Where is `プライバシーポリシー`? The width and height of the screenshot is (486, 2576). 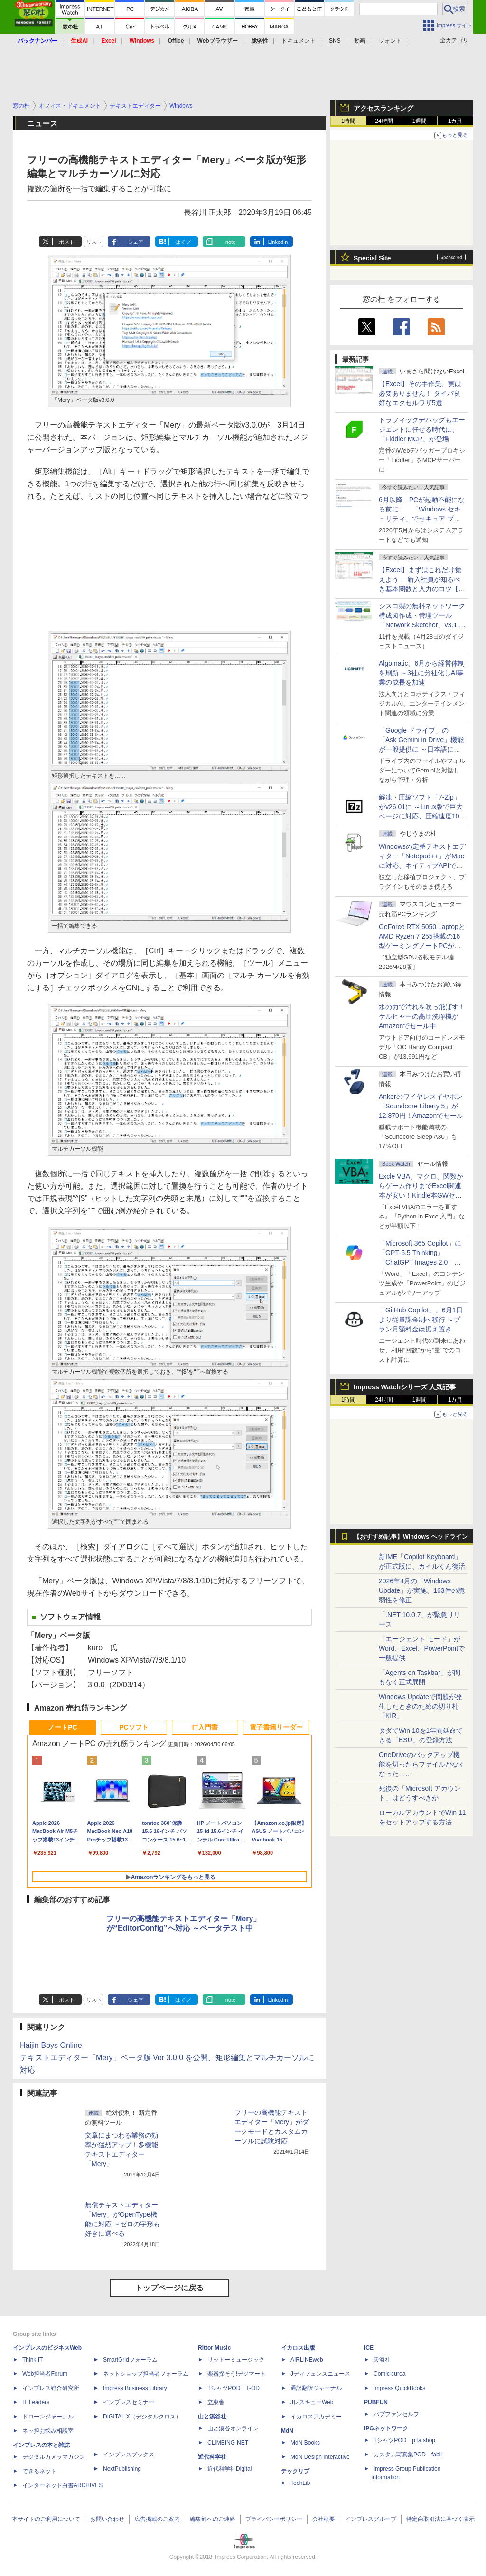 プライバシーポリシー is located at coordinates (273, 2519).